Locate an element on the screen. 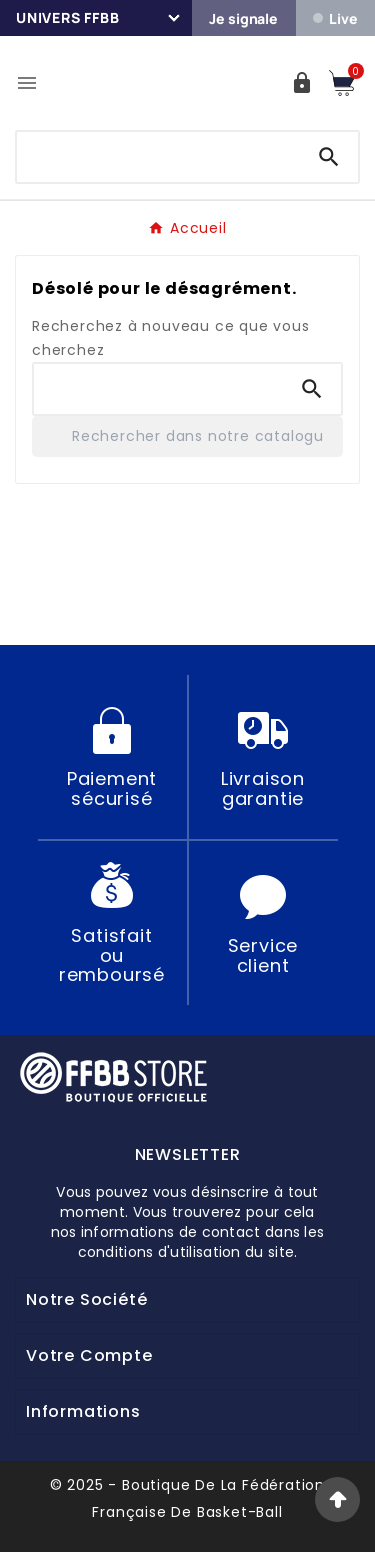  [Chercher] is located at coordinates (158, 153).